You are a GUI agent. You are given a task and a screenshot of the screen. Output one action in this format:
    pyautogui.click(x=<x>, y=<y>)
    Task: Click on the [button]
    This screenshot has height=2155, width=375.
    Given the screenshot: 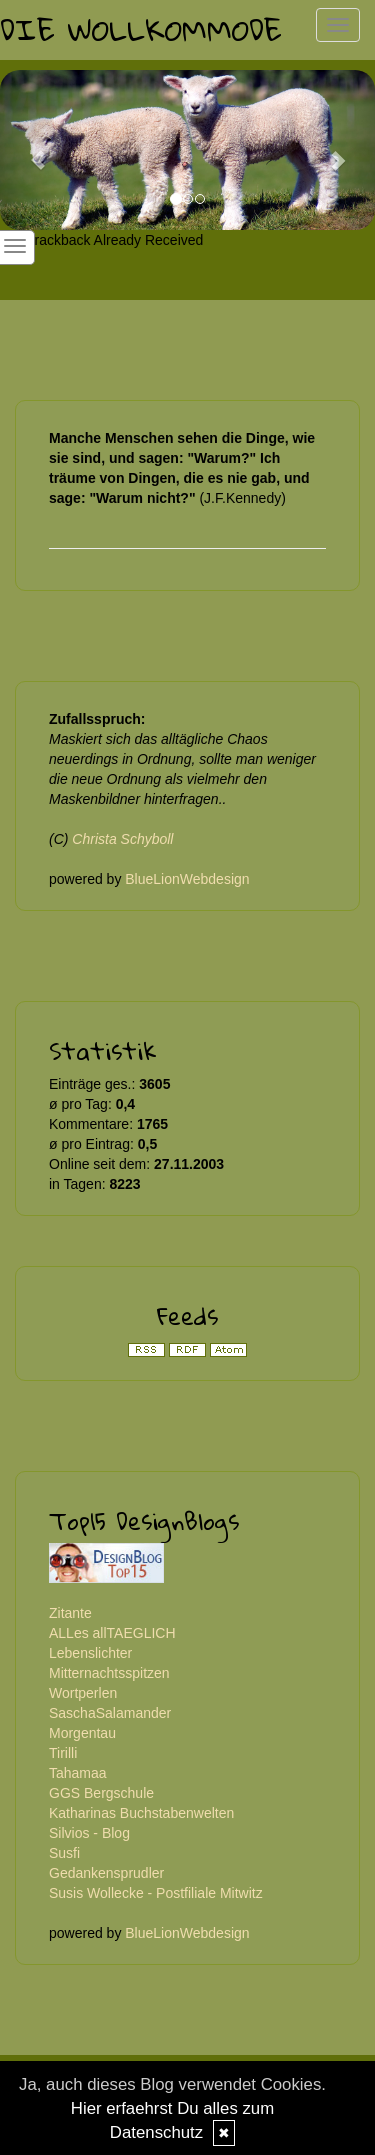 What is the action you would take?
    pyautogui.click(x=28, y=150)
    